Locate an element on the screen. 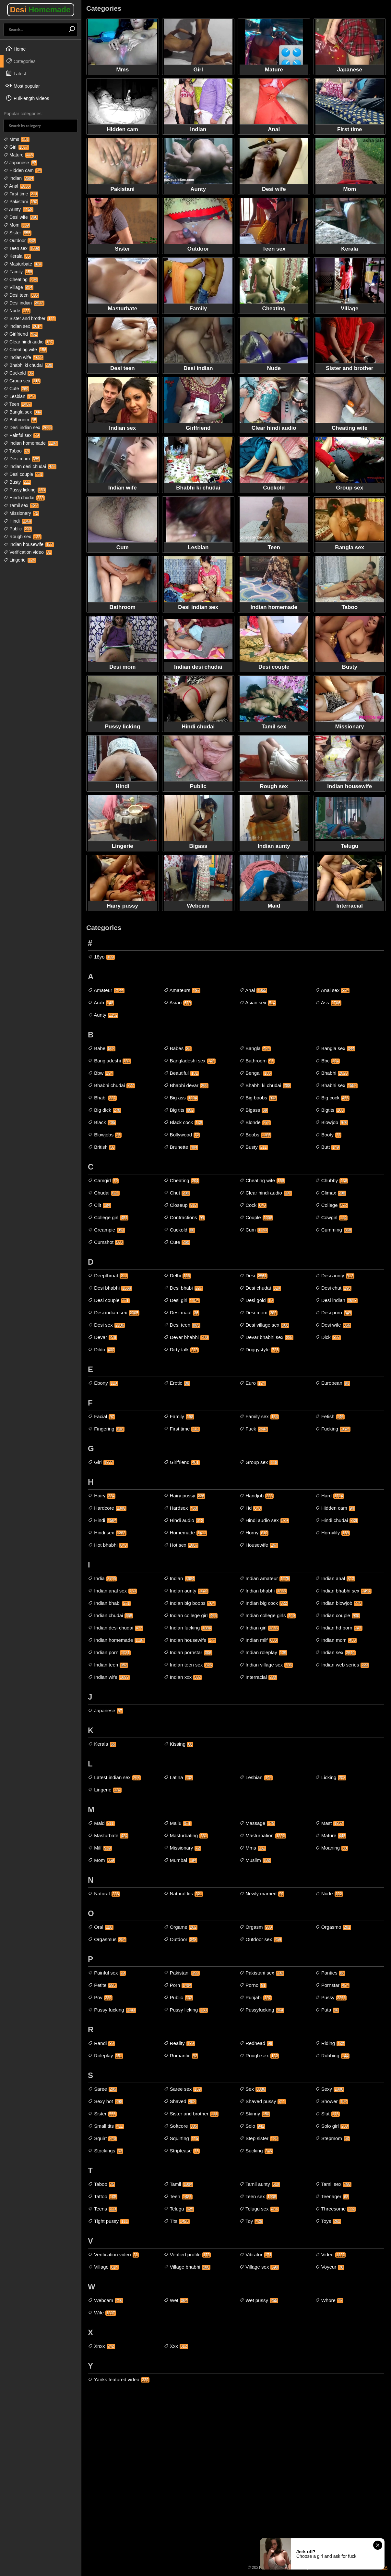 Image resolution: width=391 pixels, height=2576 pixels. Indian xxx is located at coordinates (183, 1677).